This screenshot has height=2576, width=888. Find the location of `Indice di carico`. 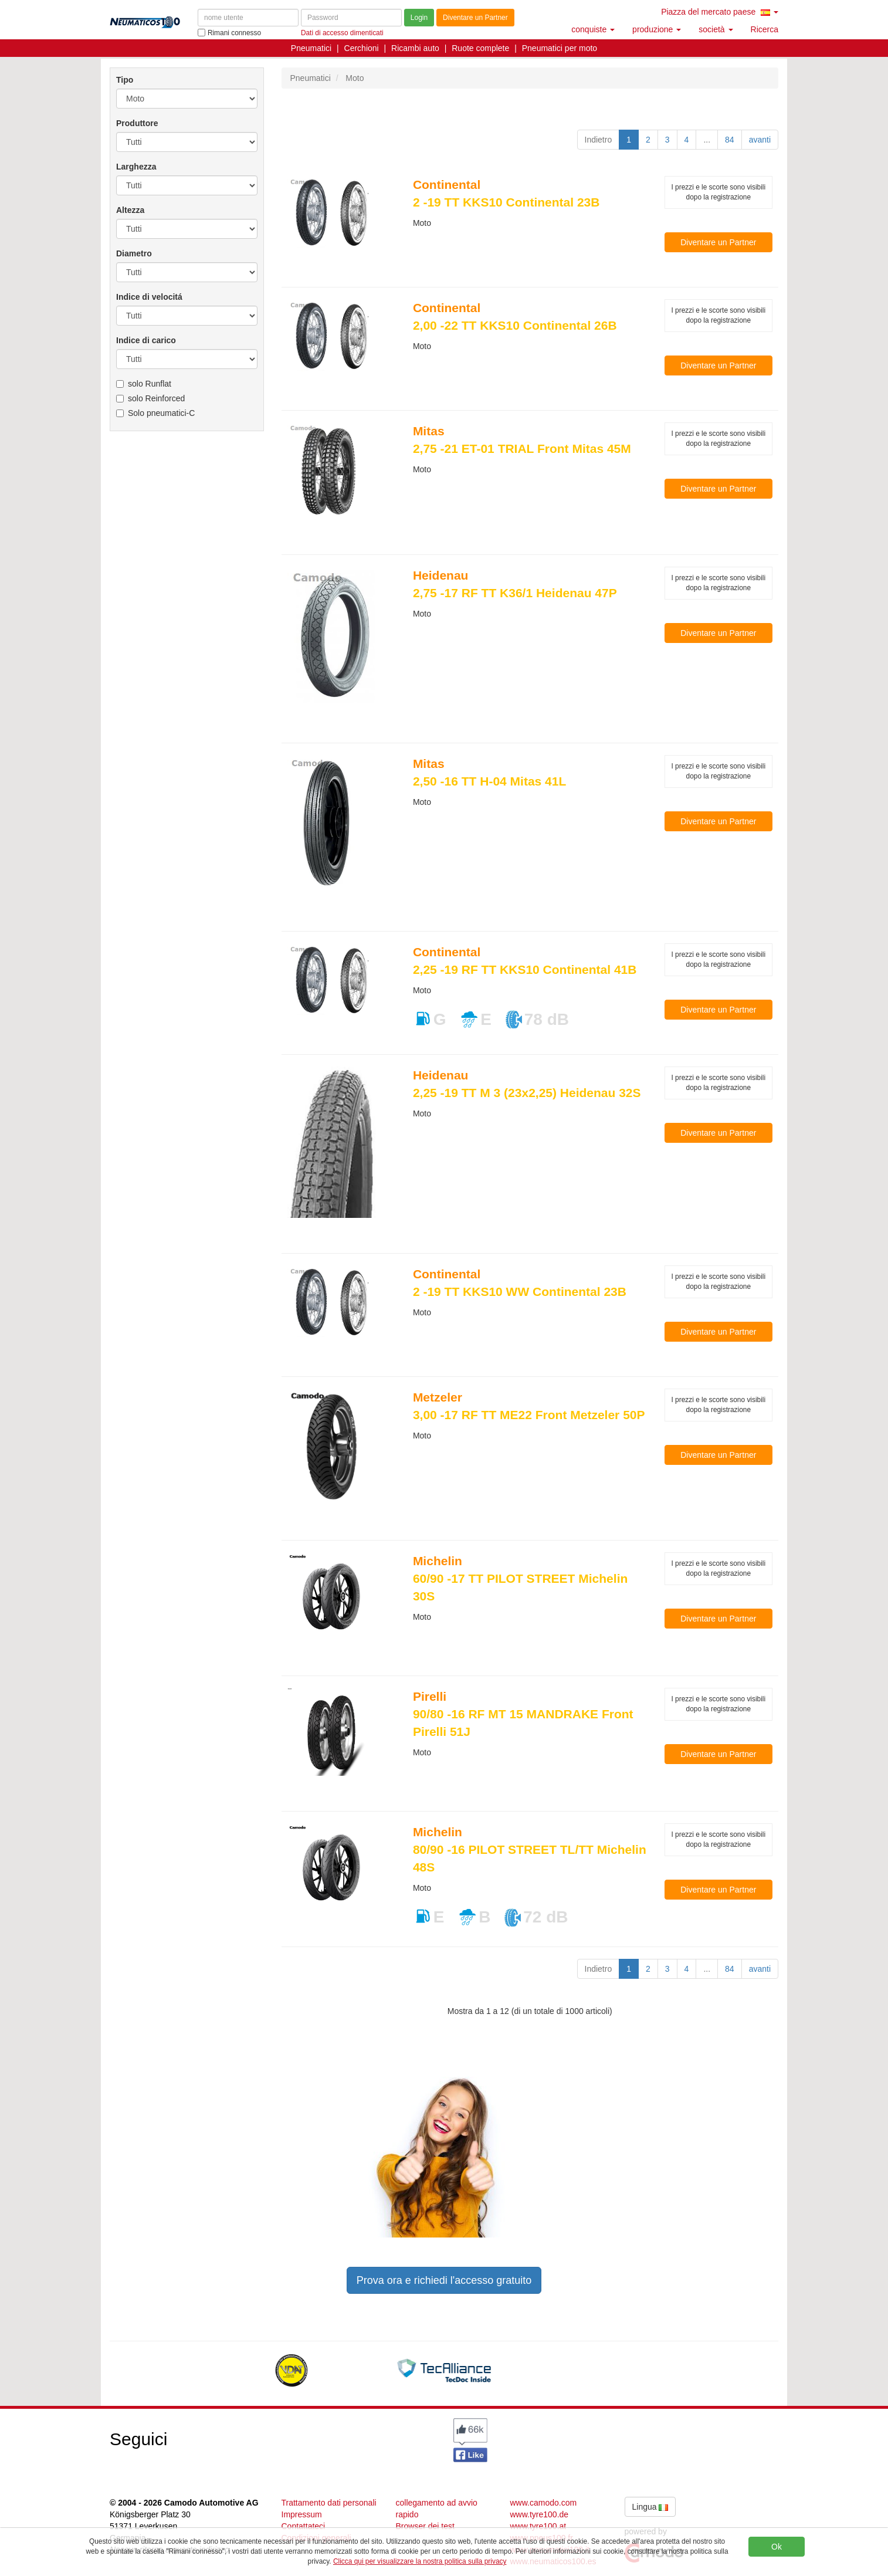

Indice di carico is located at coordinates (146, 340).